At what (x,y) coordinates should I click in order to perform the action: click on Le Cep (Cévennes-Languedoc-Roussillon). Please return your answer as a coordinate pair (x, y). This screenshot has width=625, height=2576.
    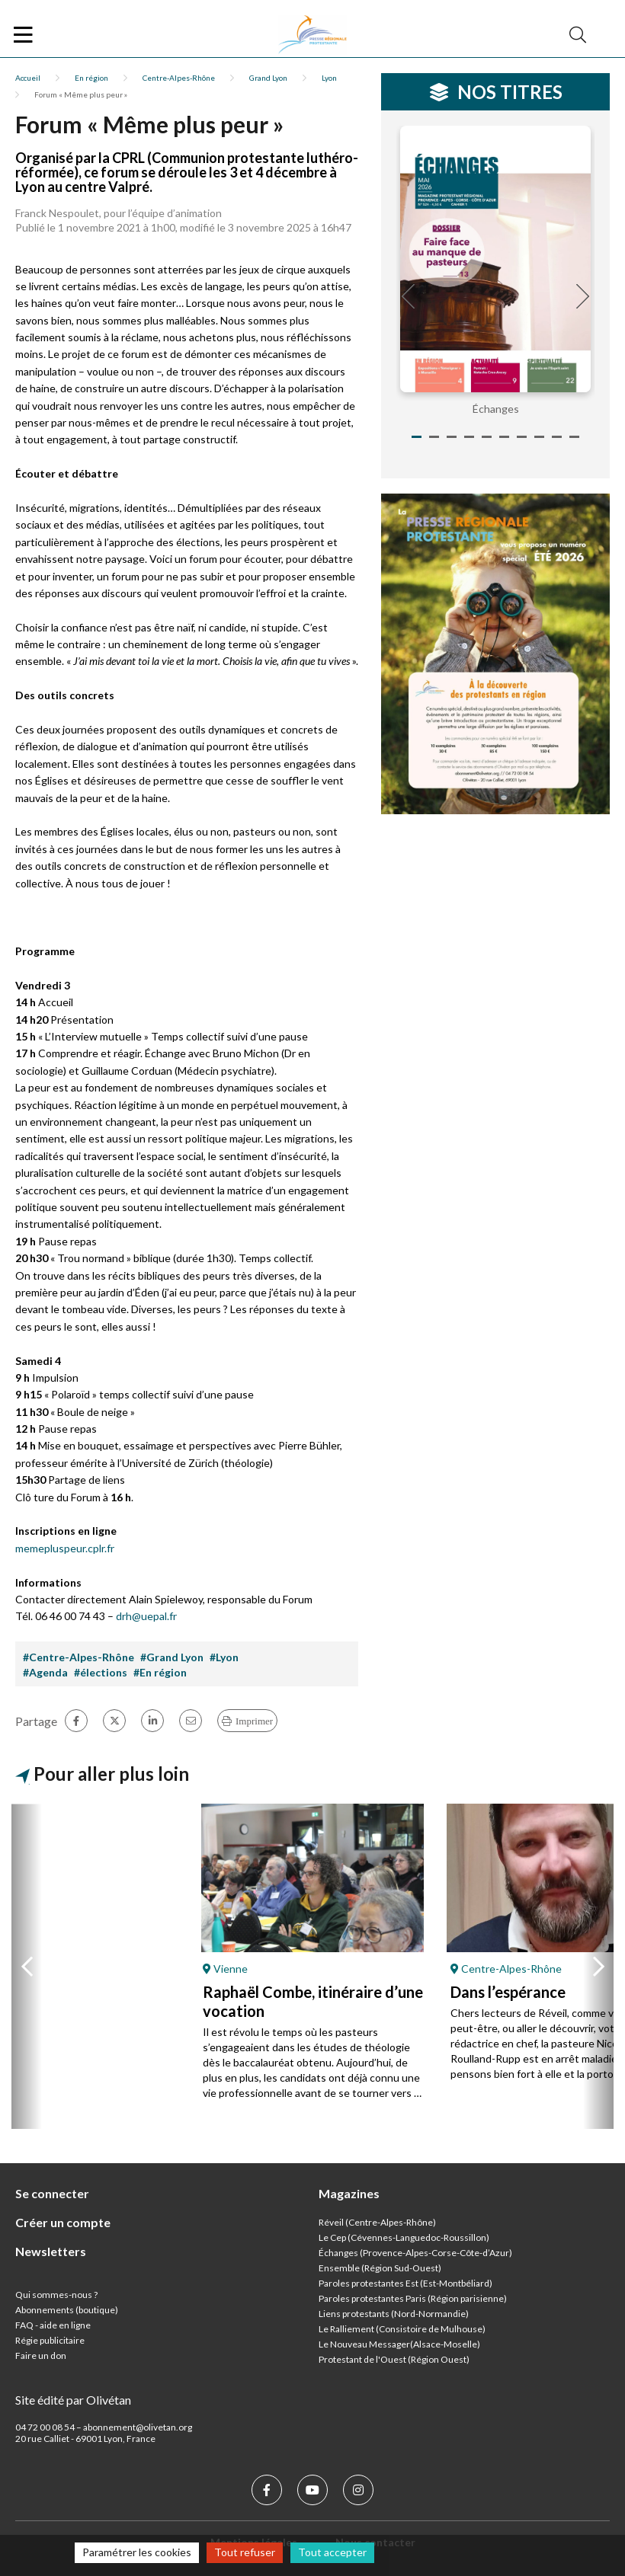
    Looking at the image, I should click on (404, 2237).